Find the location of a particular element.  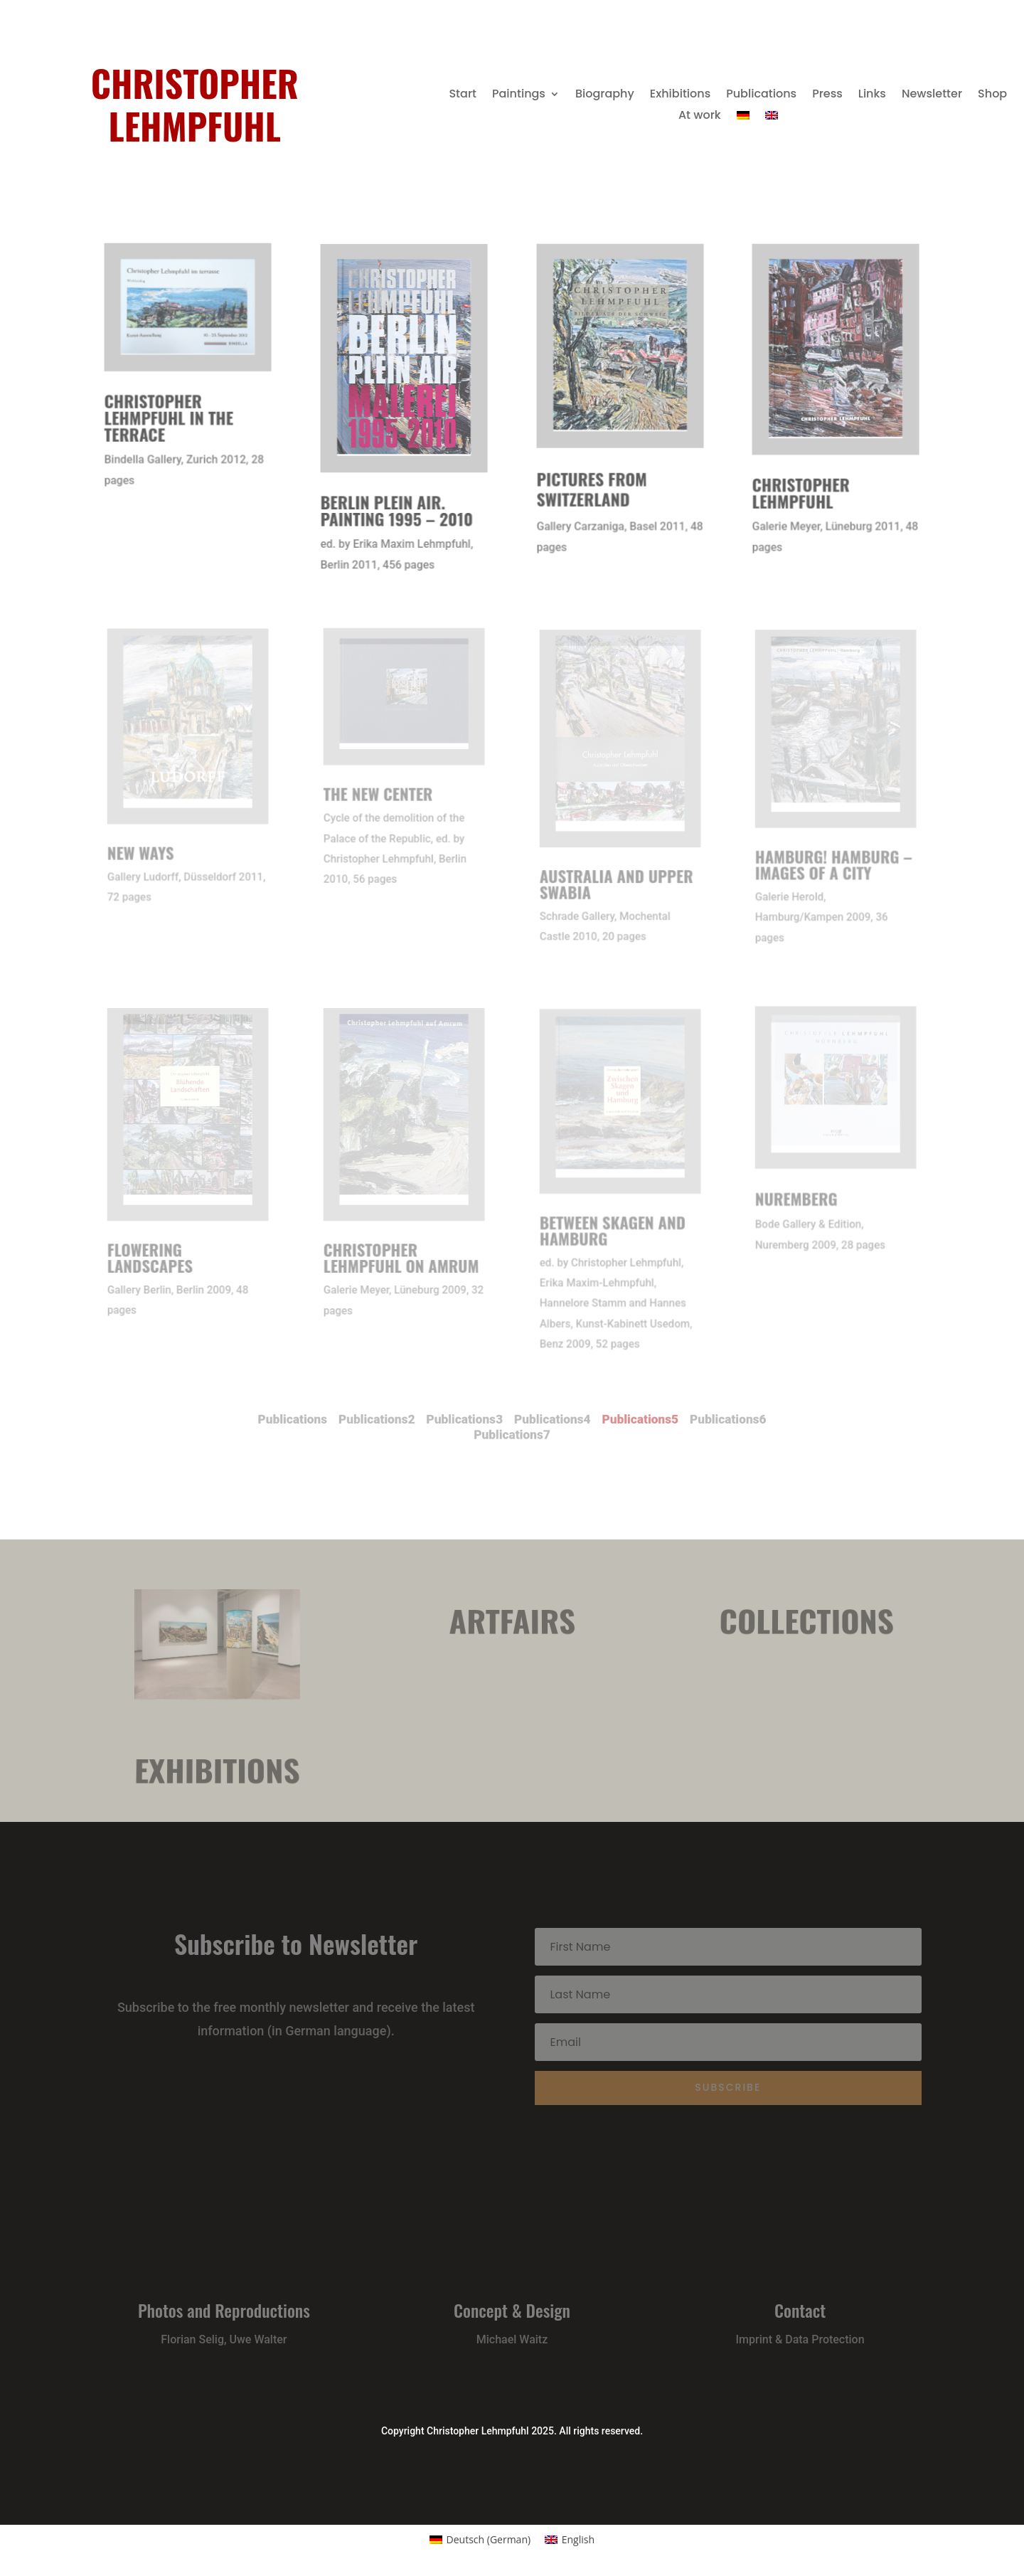

Shop is located at coordinates (992, 95).